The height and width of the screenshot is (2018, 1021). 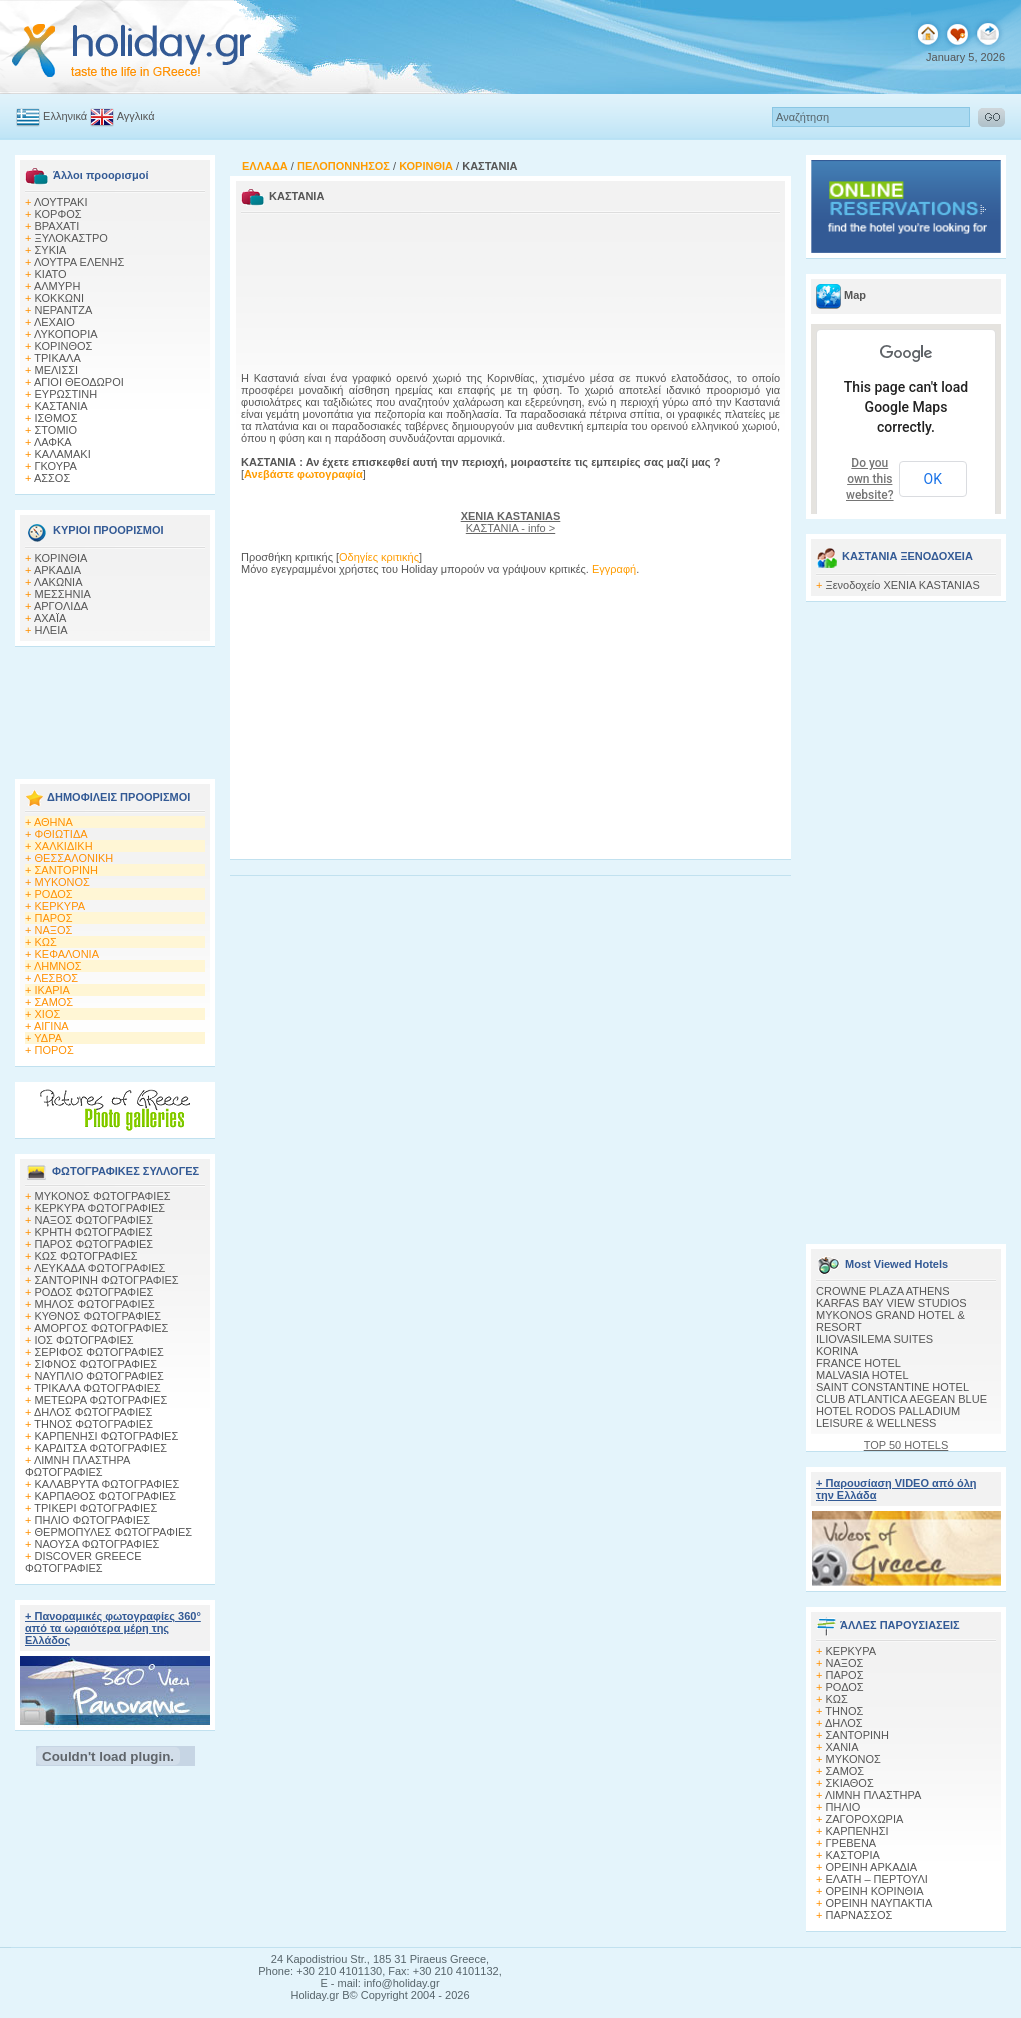 What do you see at coordinates (62, 882) in the screenshot?
I see `ΜΥΚΟΝΟΣ` at bounding box center [62, 882].